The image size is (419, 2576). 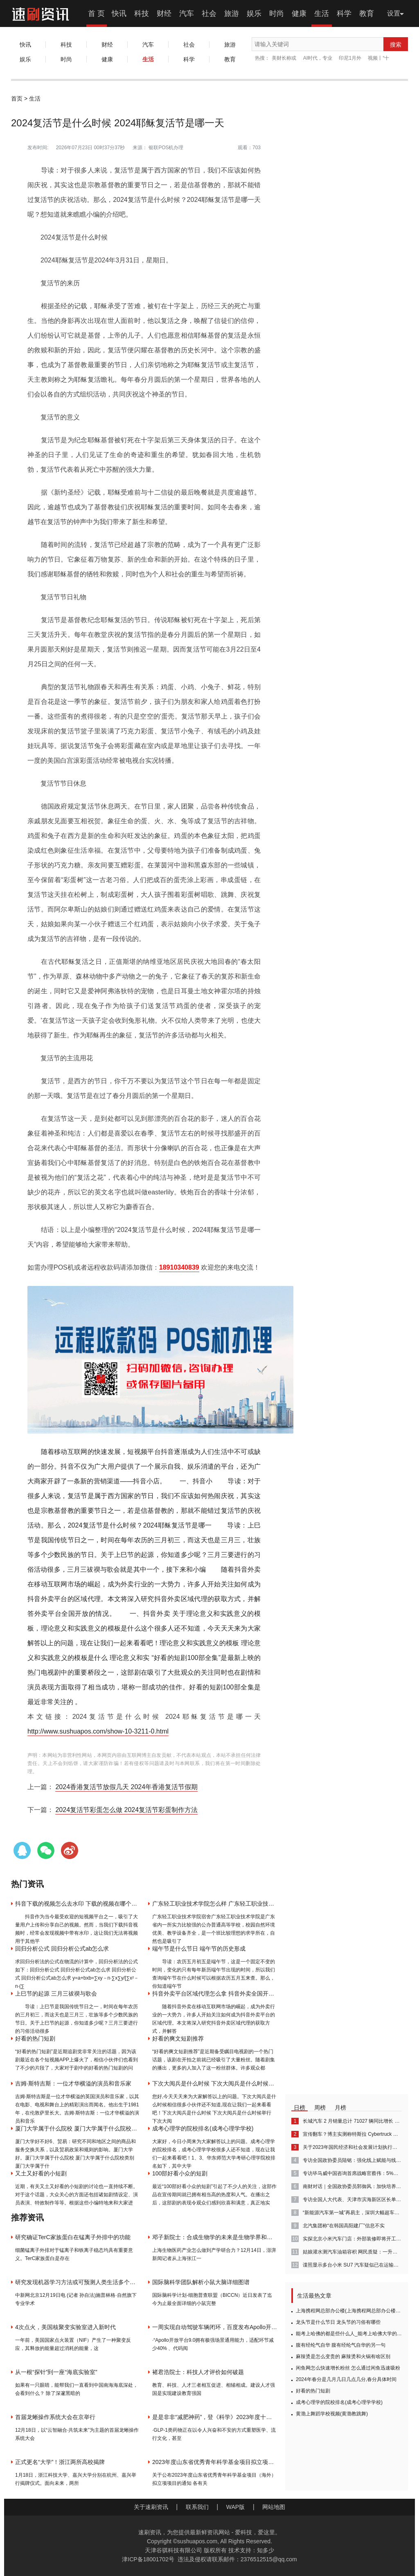 What do you see at coordinates (317, 58) in the screenshot?
I see `AI时代，专业` at bounding box center [317, 58].